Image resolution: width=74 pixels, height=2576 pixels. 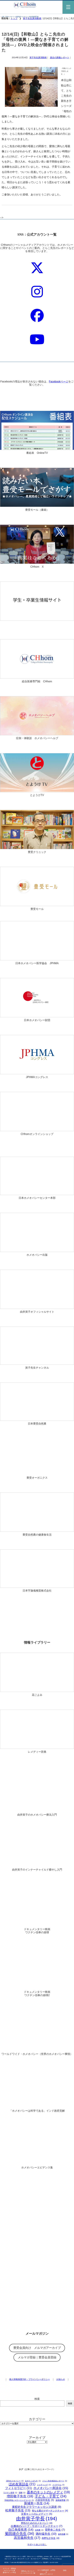 I want to click on トリチウム [トリチウム (1個の項目)], so click(x=58, y=2485).